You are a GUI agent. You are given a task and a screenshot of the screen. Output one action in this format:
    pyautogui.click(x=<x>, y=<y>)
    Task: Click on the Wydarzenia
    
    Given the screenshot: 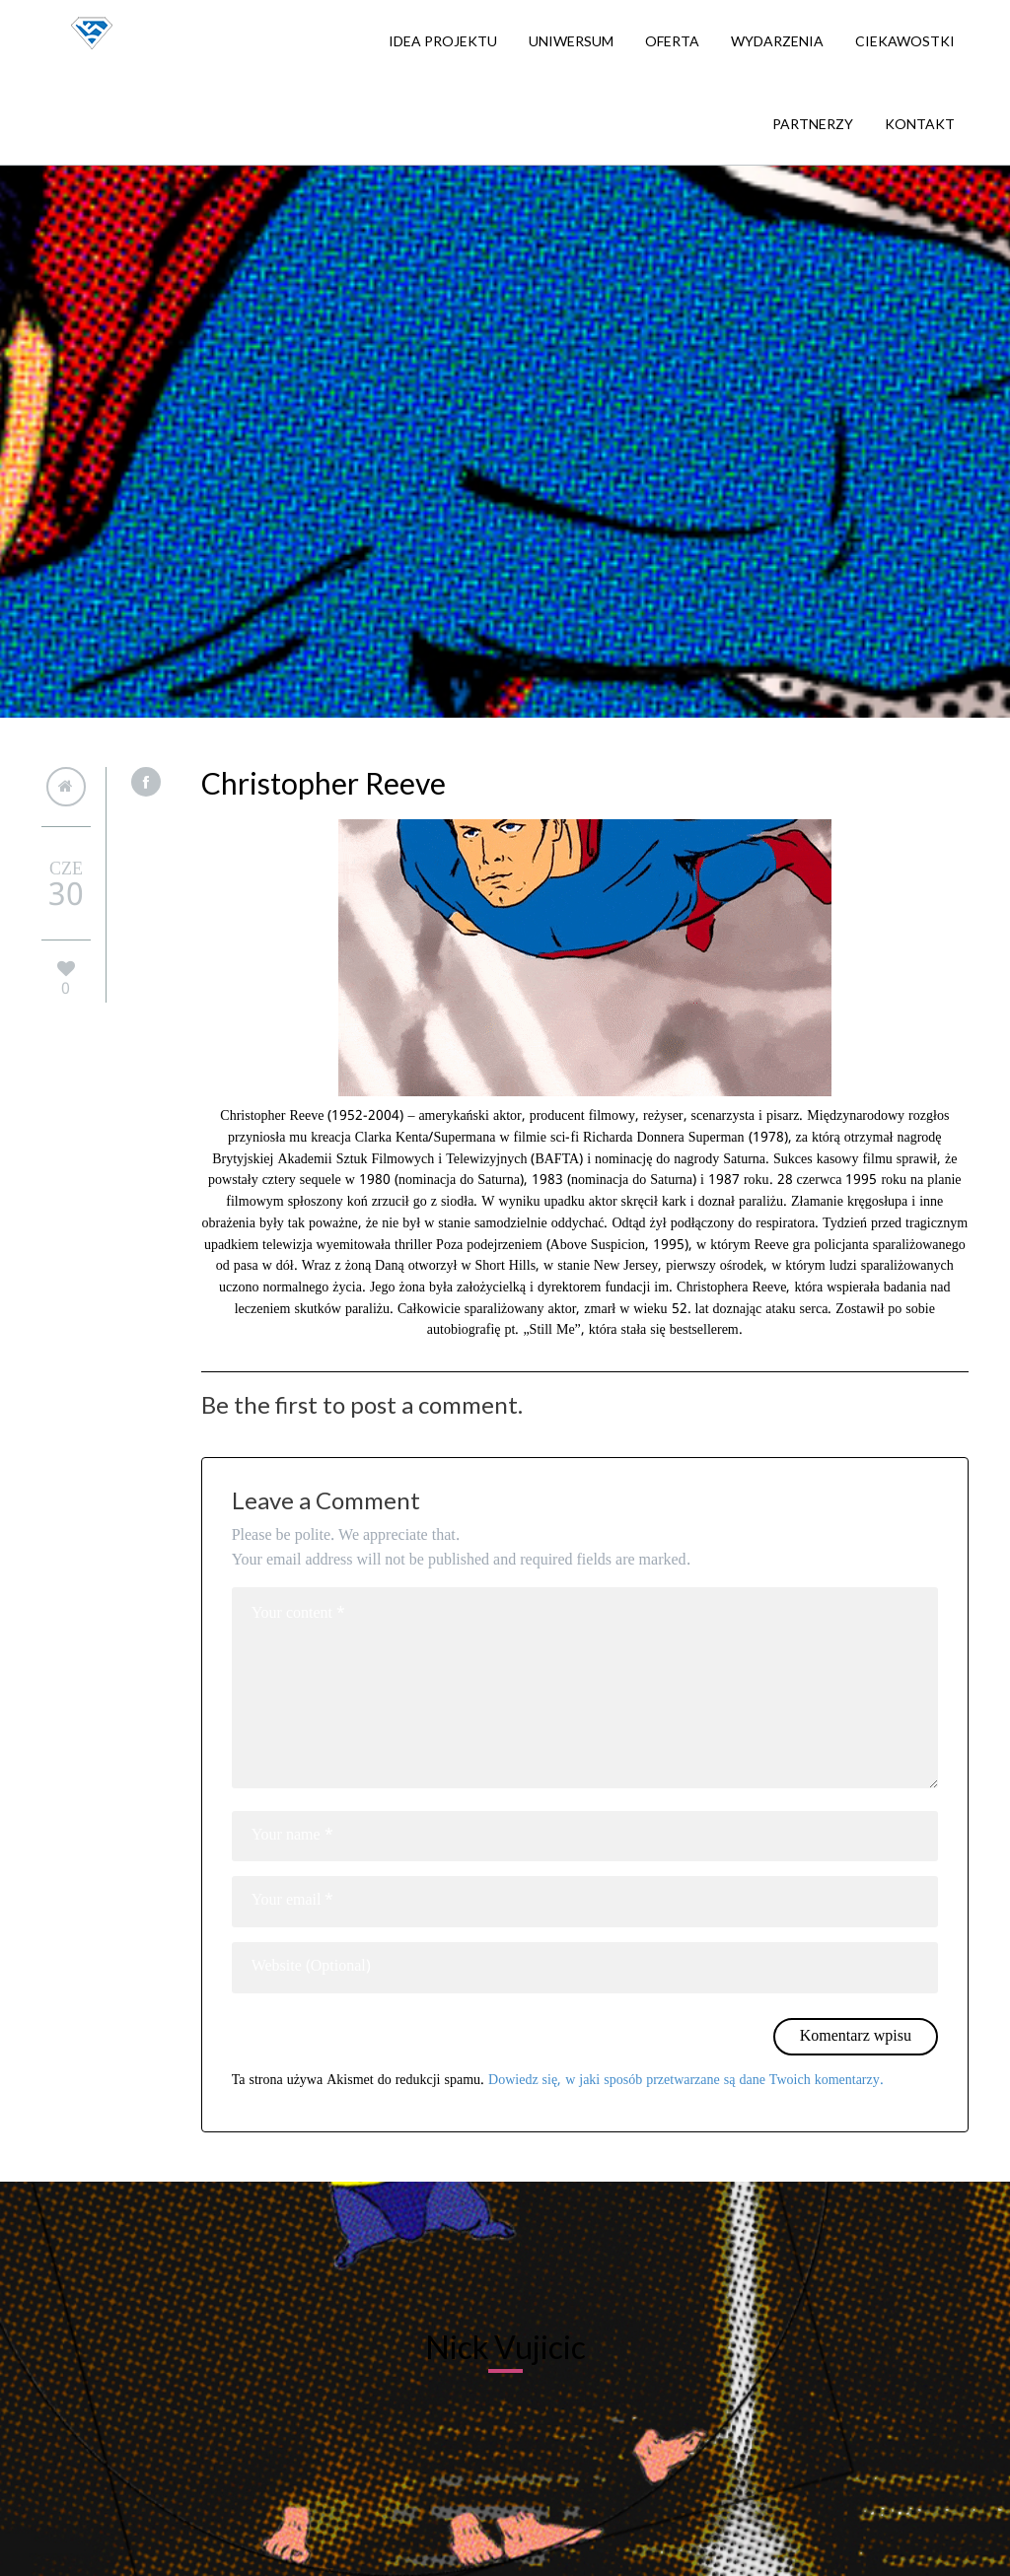 What is the action you would take?
    pyautogui.click(x=777, y=41)
    